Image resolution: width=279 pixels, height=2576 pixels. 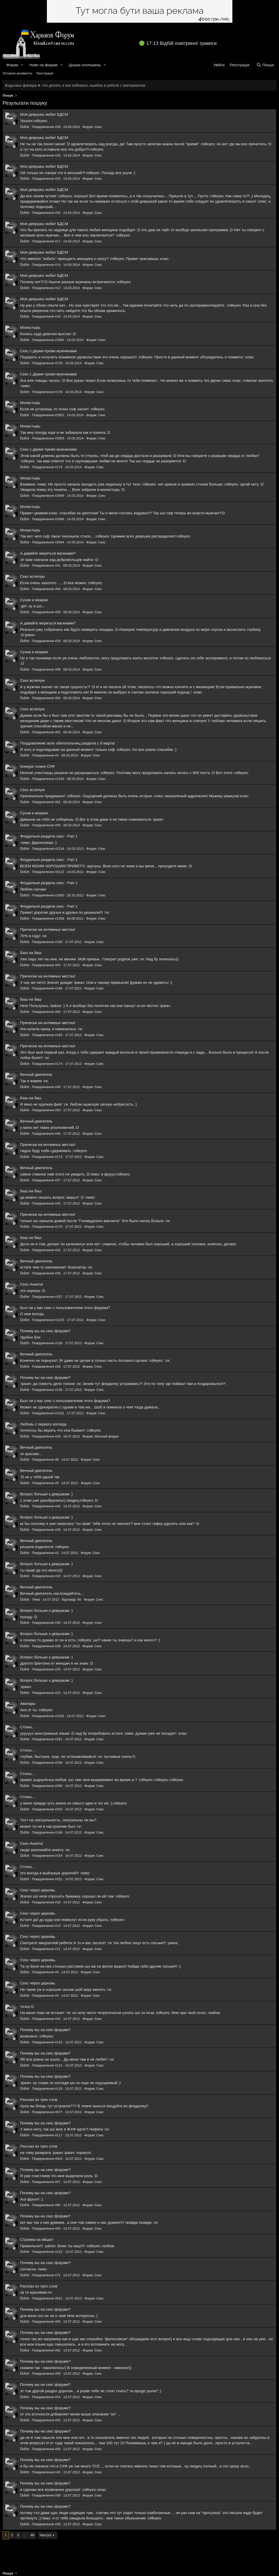 What do you see at coordinates (12, 65) in the screenshot?
I see `Форум` at bounding box center [12, 65].